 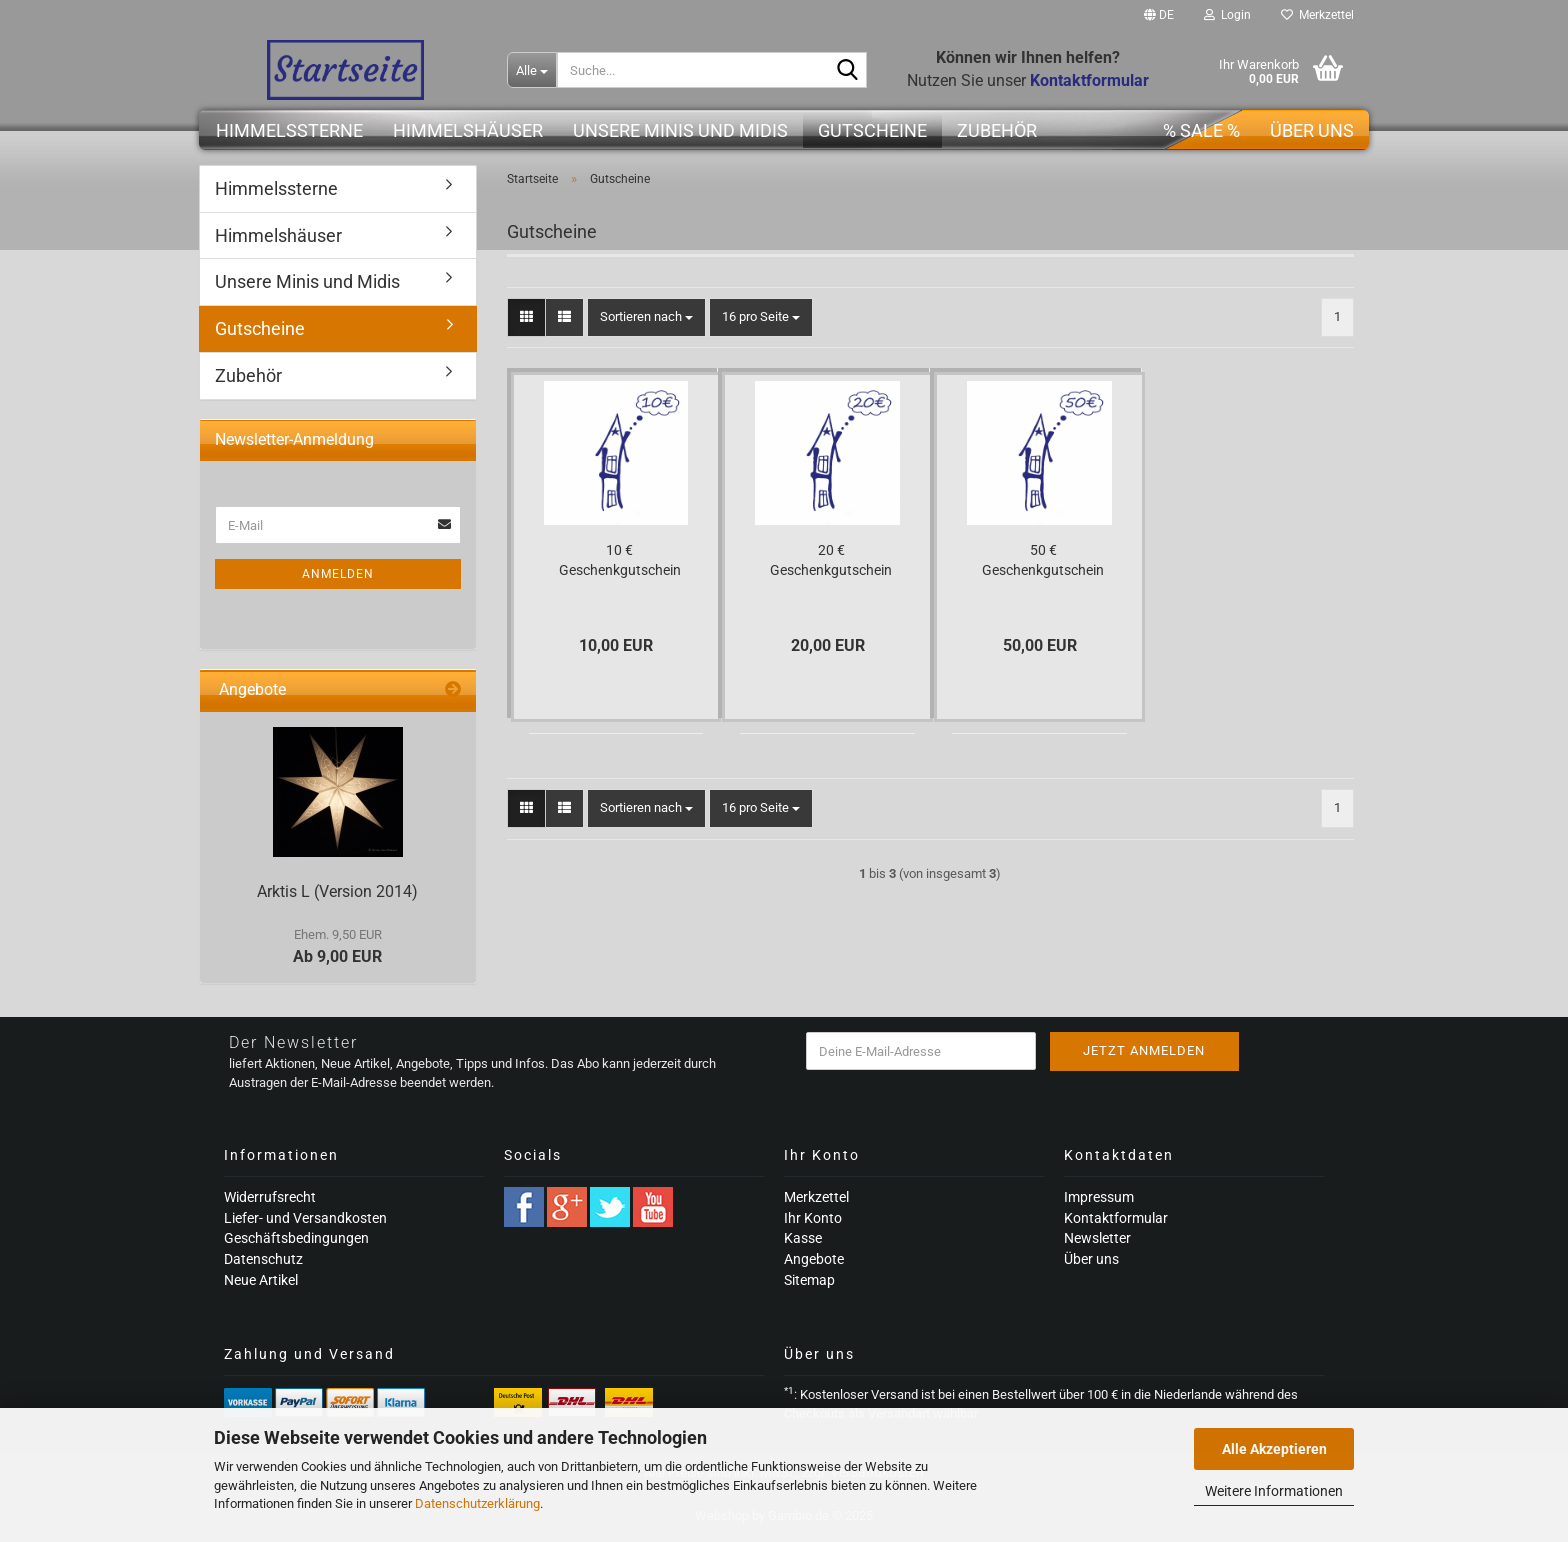 I want to click on Merkzettel, so click(x=1317, y=15).